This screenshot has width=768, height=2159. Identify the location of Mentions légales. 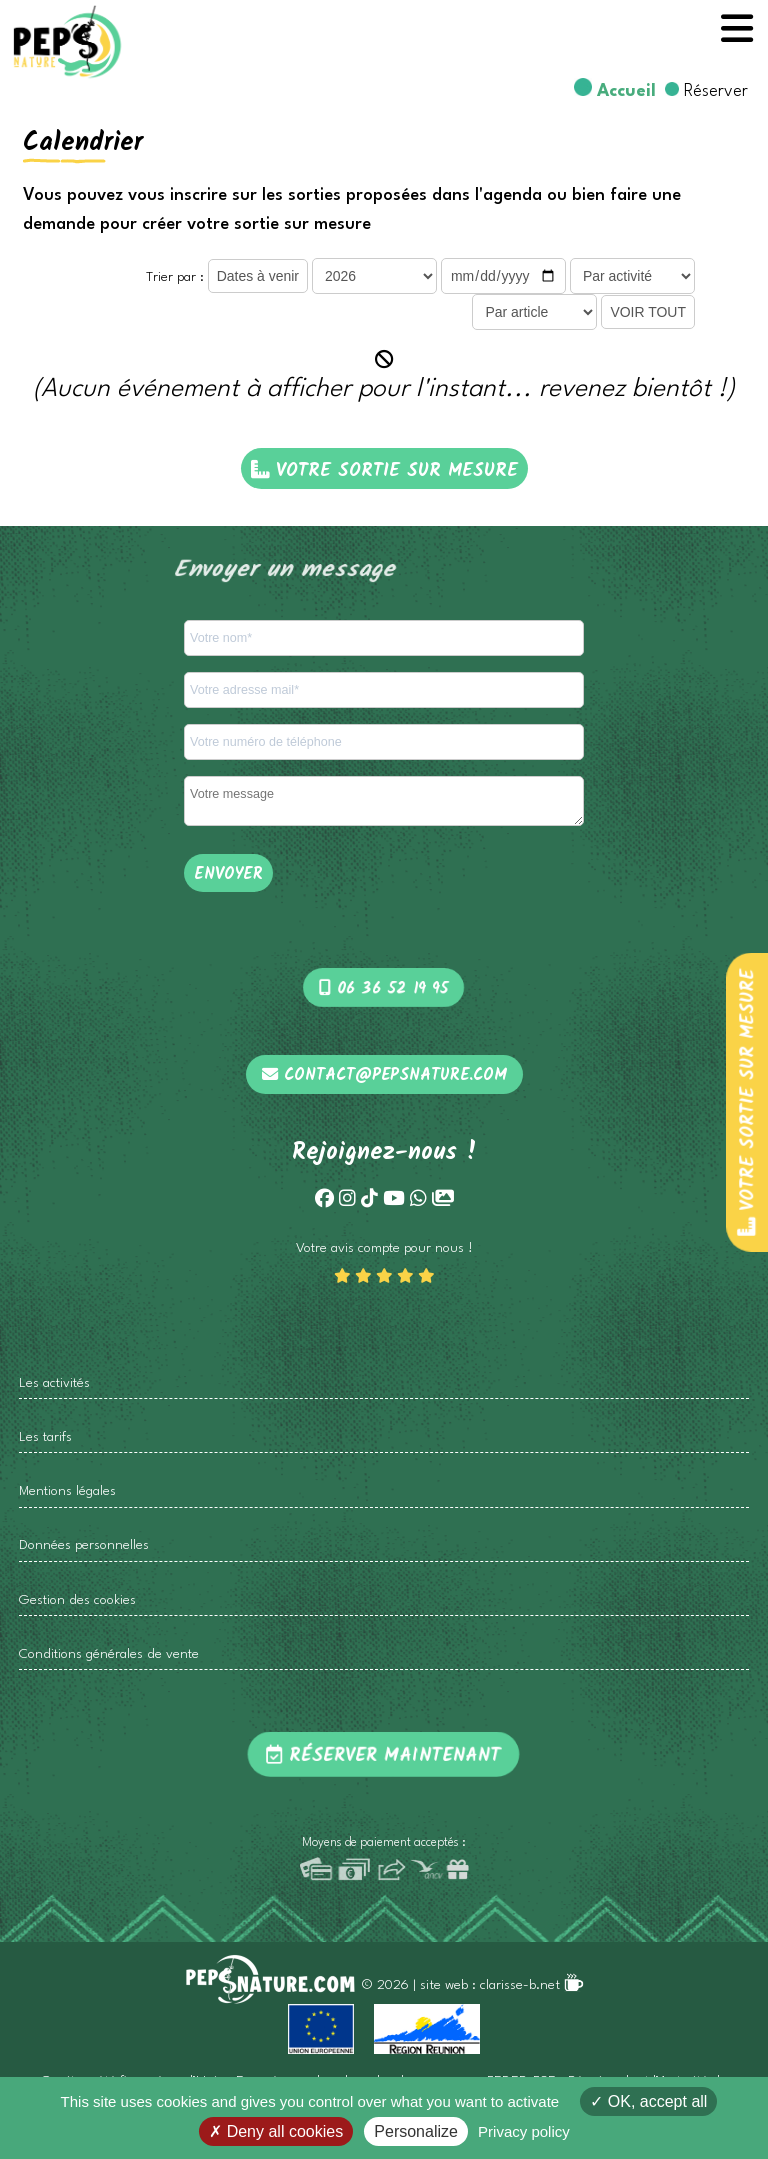
(67, 1491).